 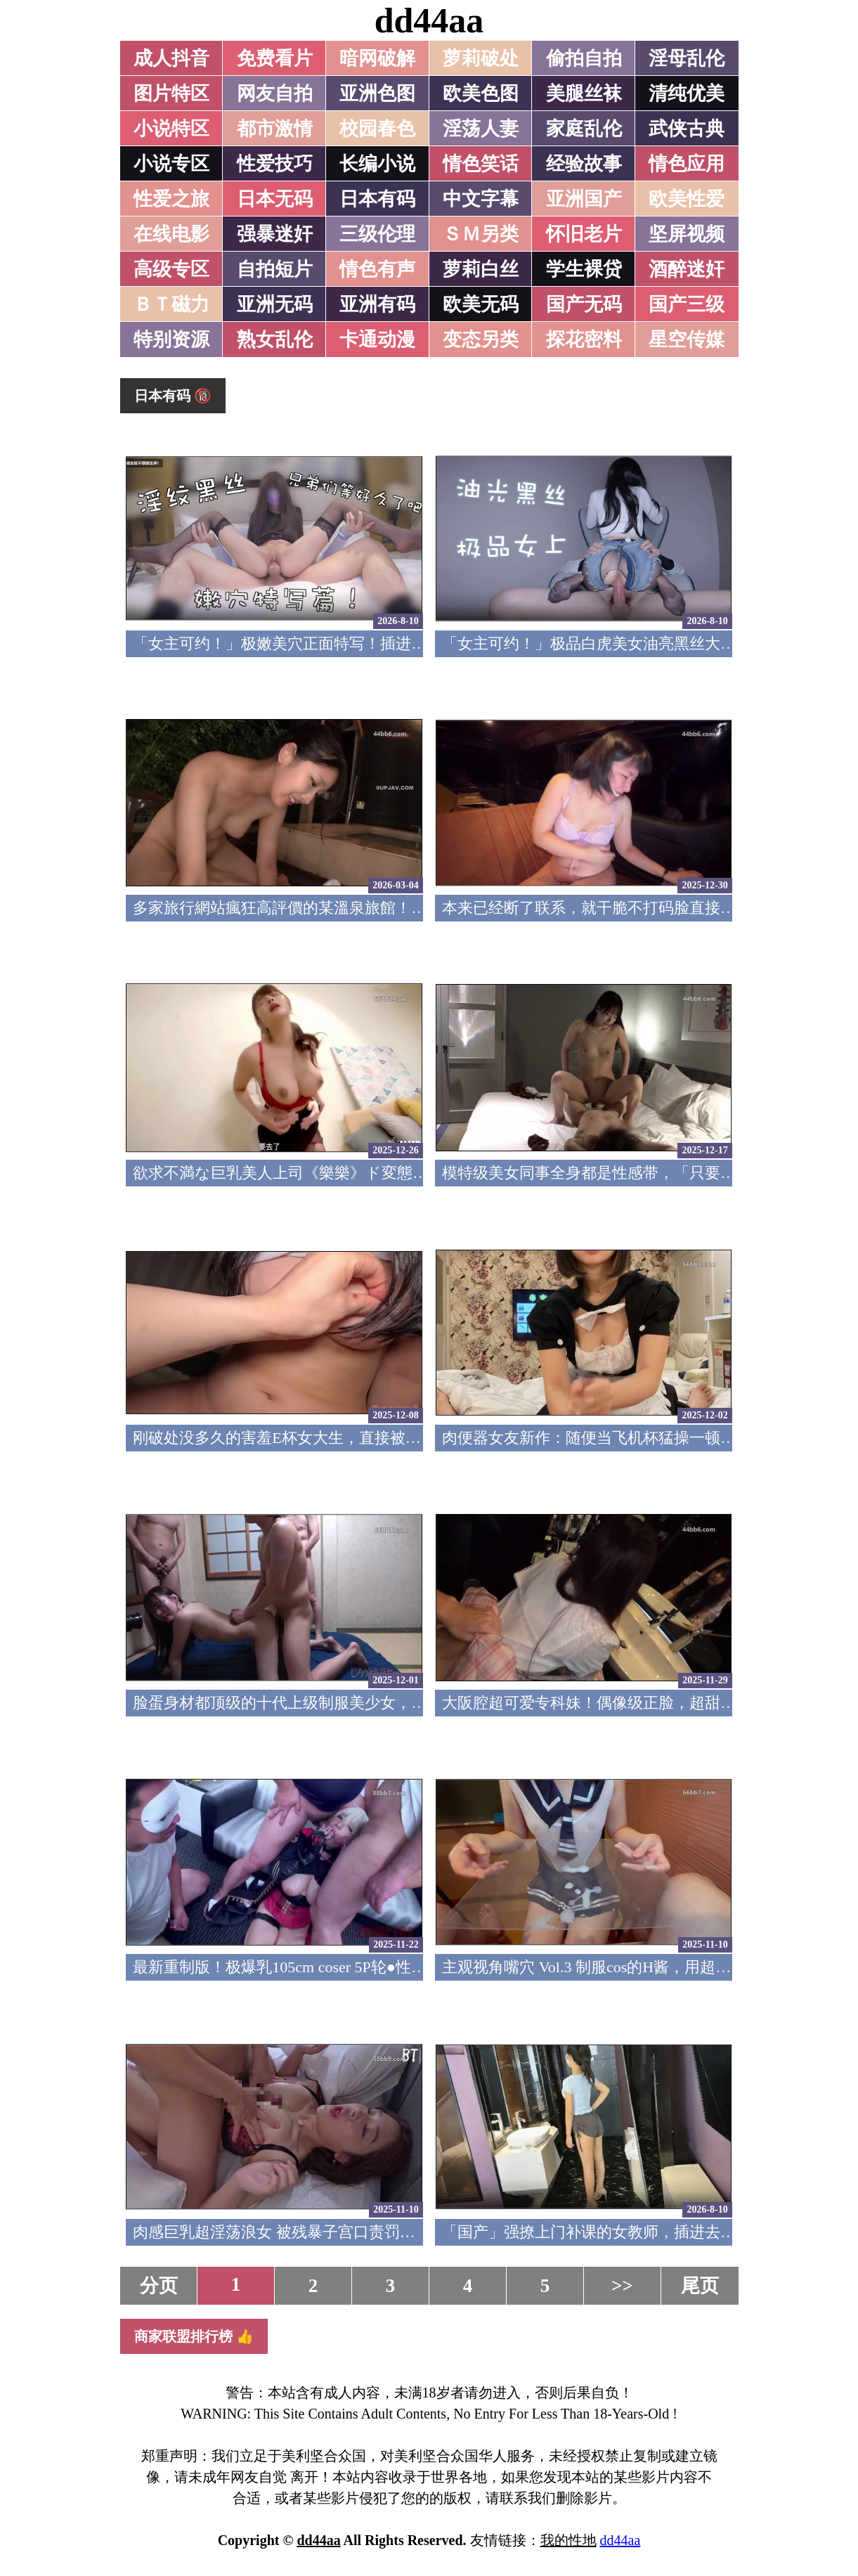 I want to click on 偷拍自拍, so click(x=584, y=58).